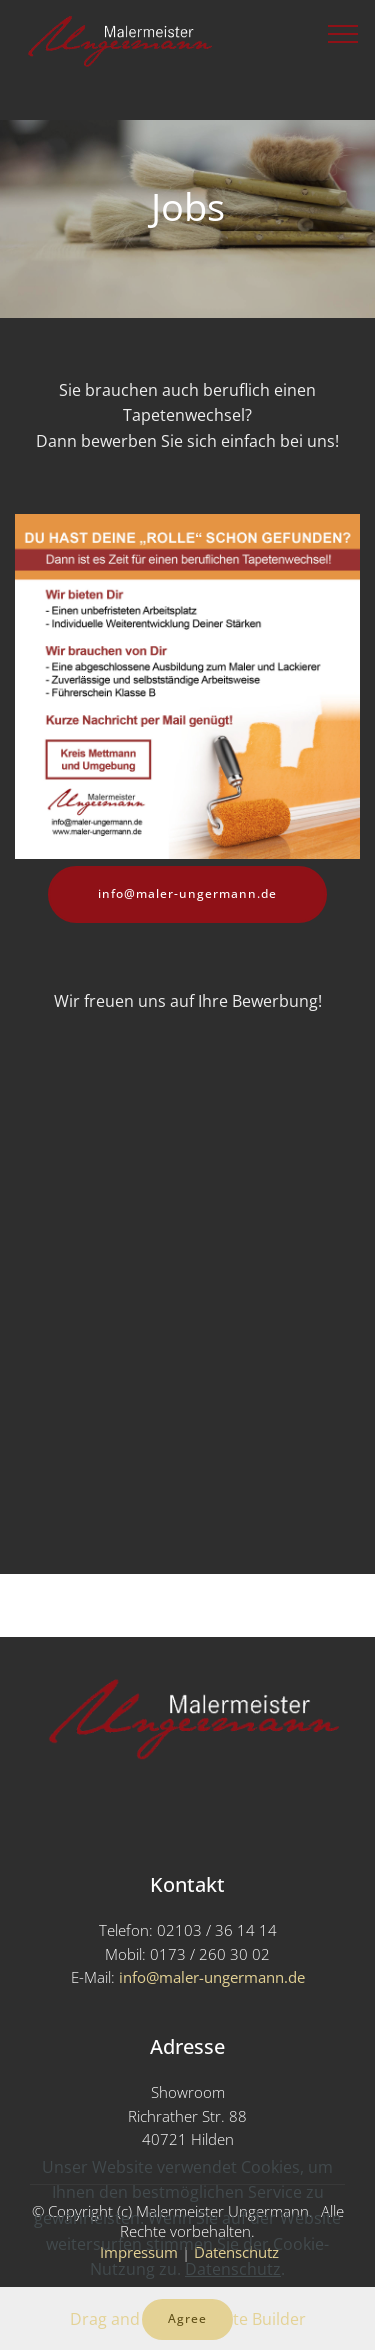 This screenshot has height=2350, width=375. Describe the element at coordinates (187, 893) in the screenshot. I see `info@maler-ungermann.de` at that location.